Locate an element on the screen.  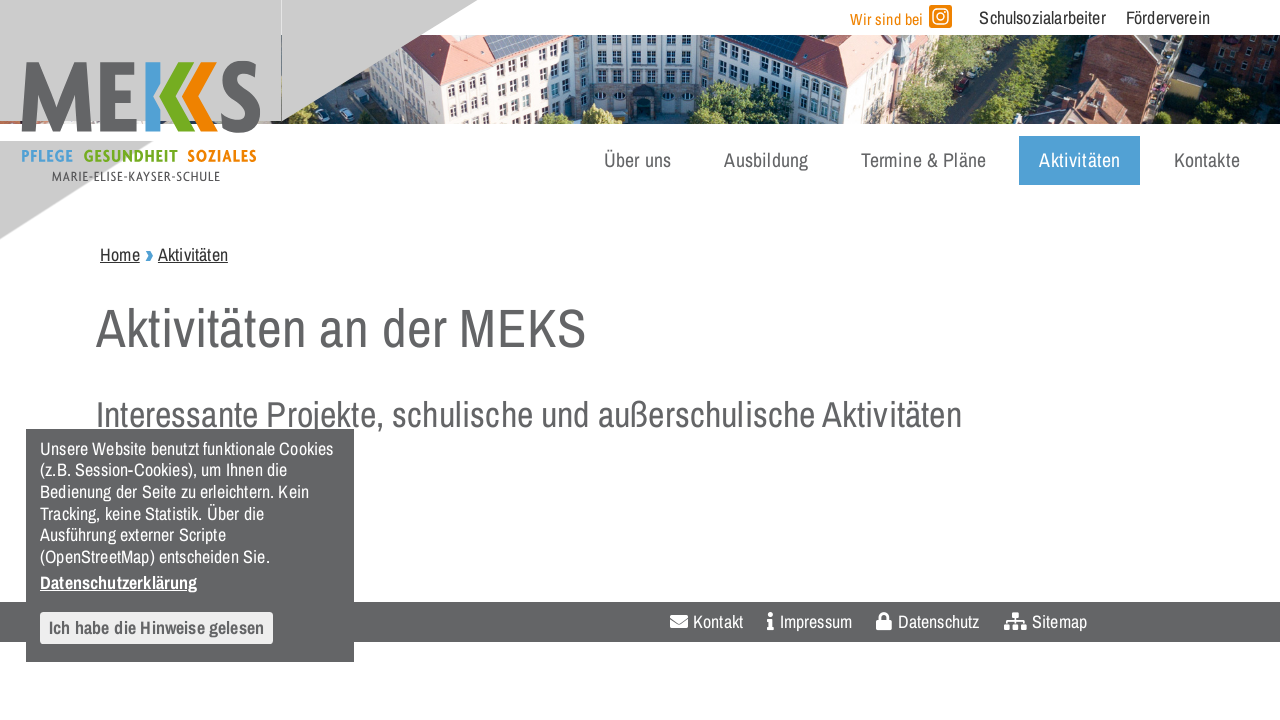
Kontakte is located at coordinates (1207, 160).